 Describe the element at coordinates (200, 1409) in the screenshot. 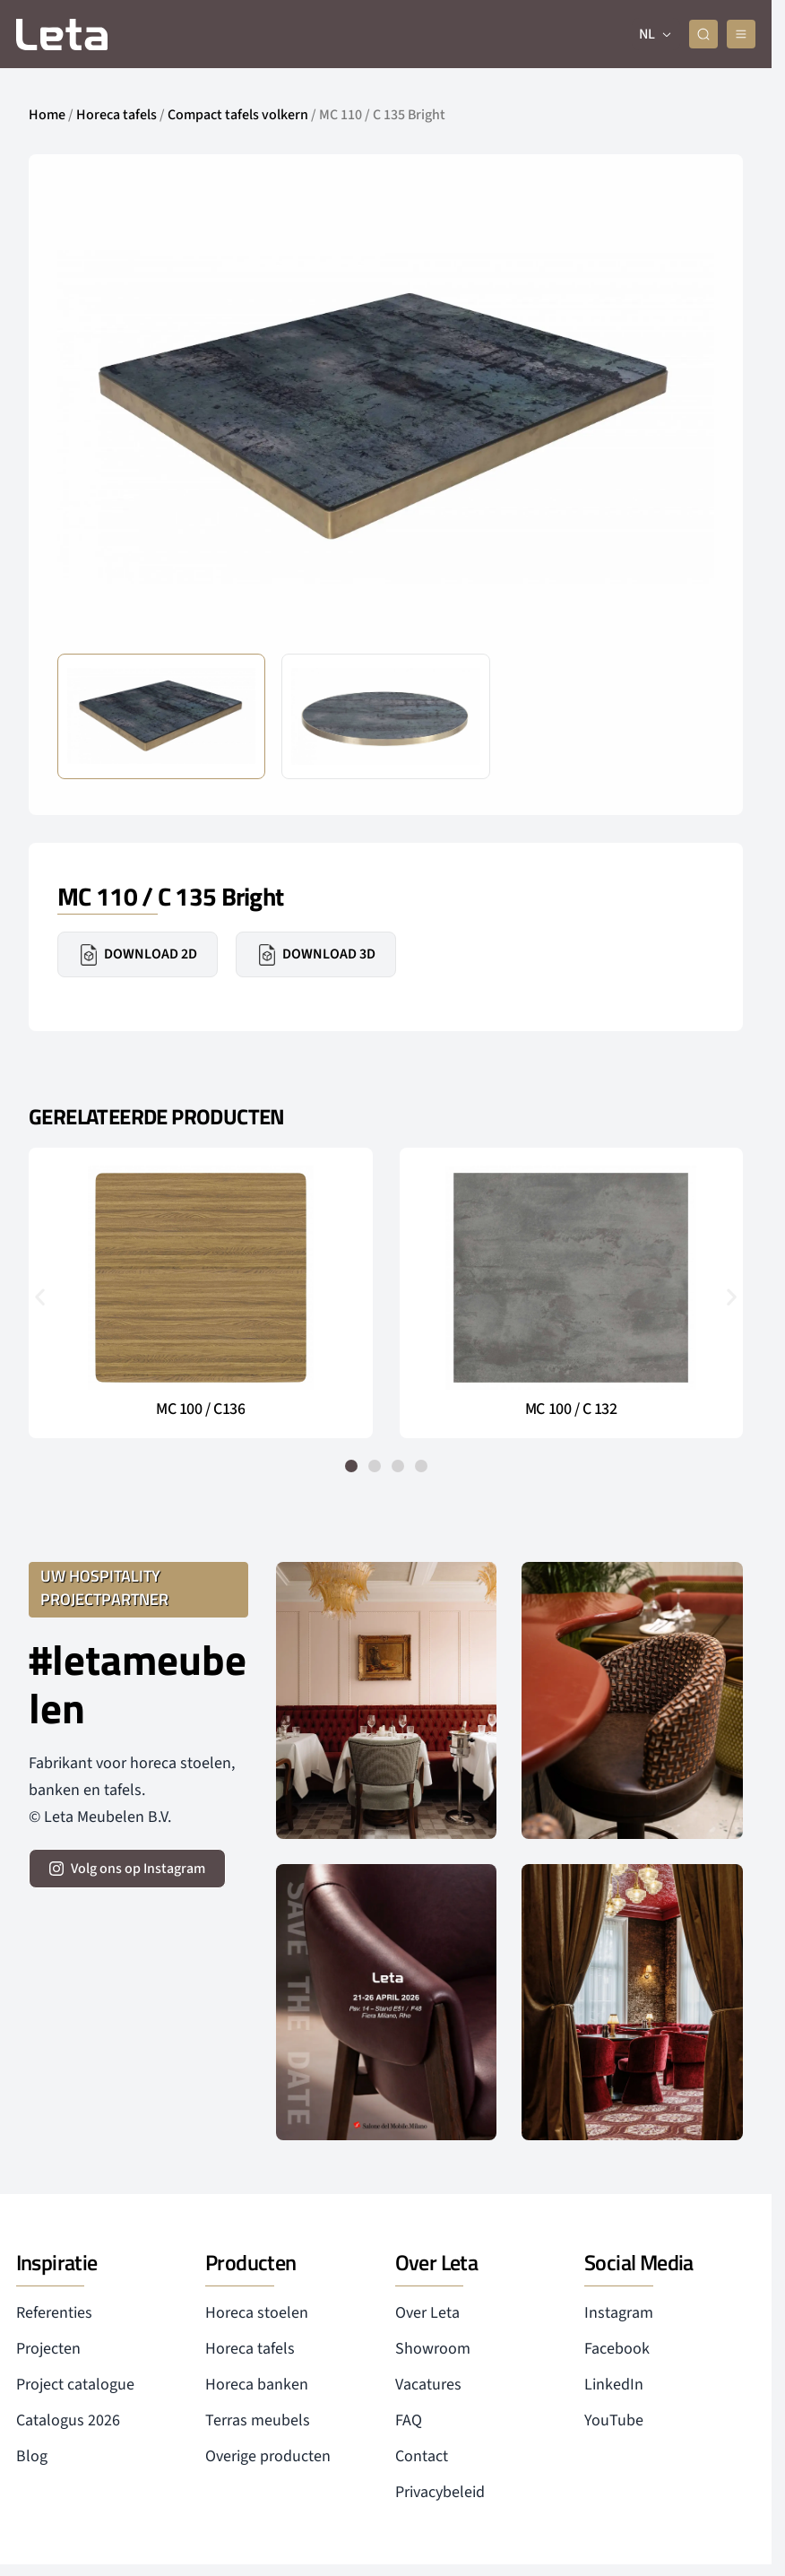

I see `MC 100 / C136` at that location.